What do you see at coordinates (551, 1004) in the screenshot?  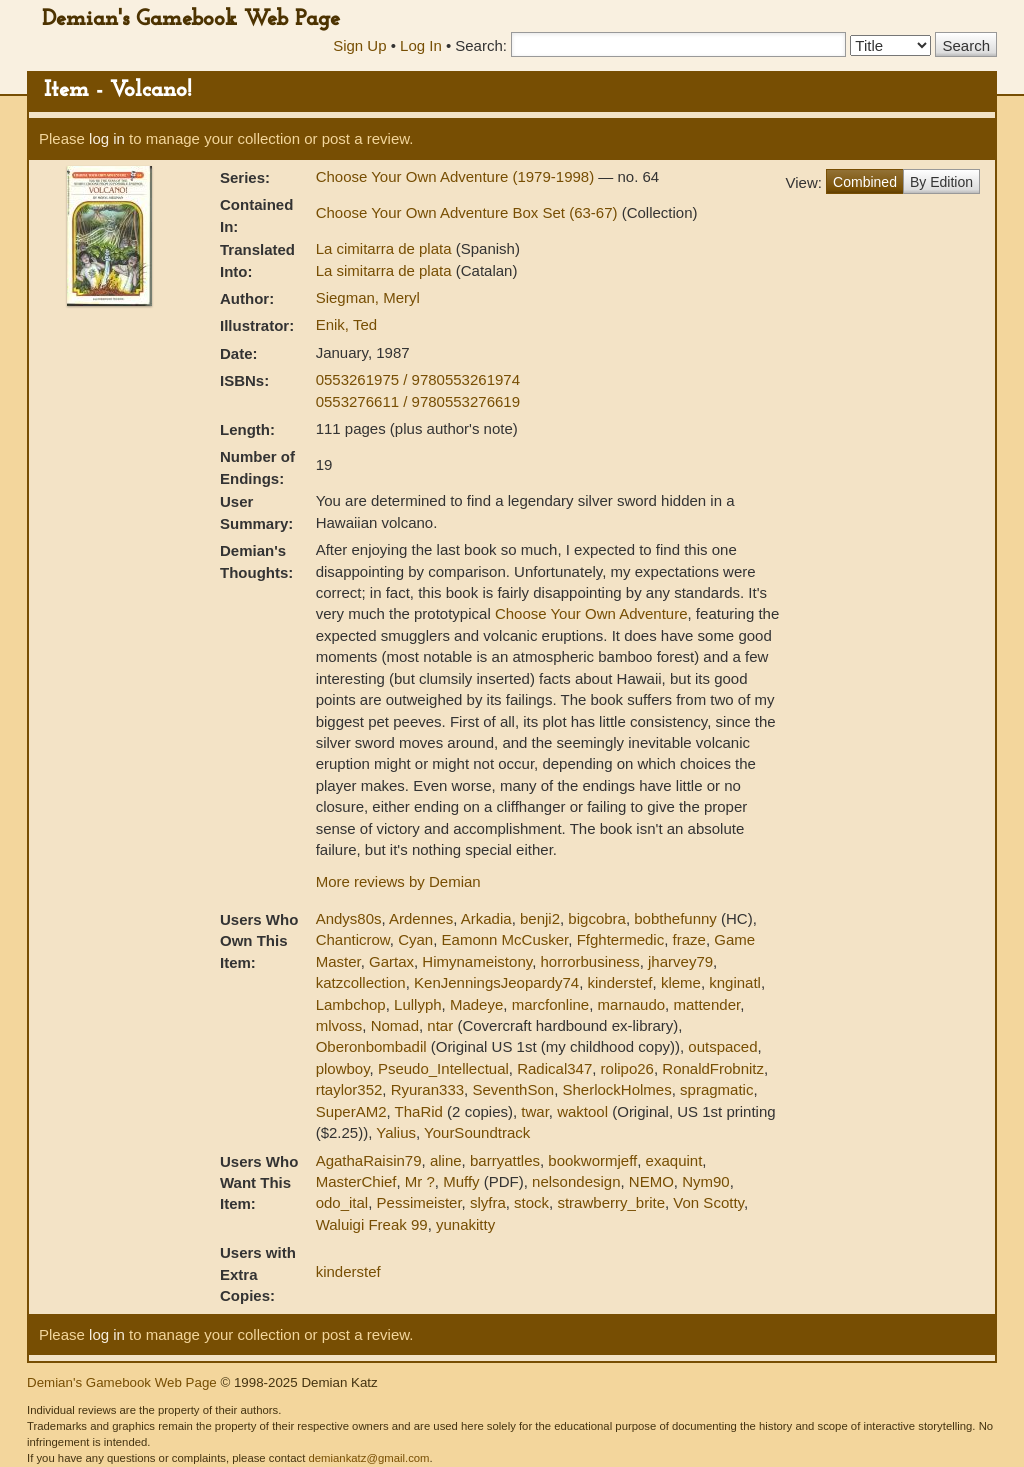 I see `marcfonline` at bounding box center [551, 1004].